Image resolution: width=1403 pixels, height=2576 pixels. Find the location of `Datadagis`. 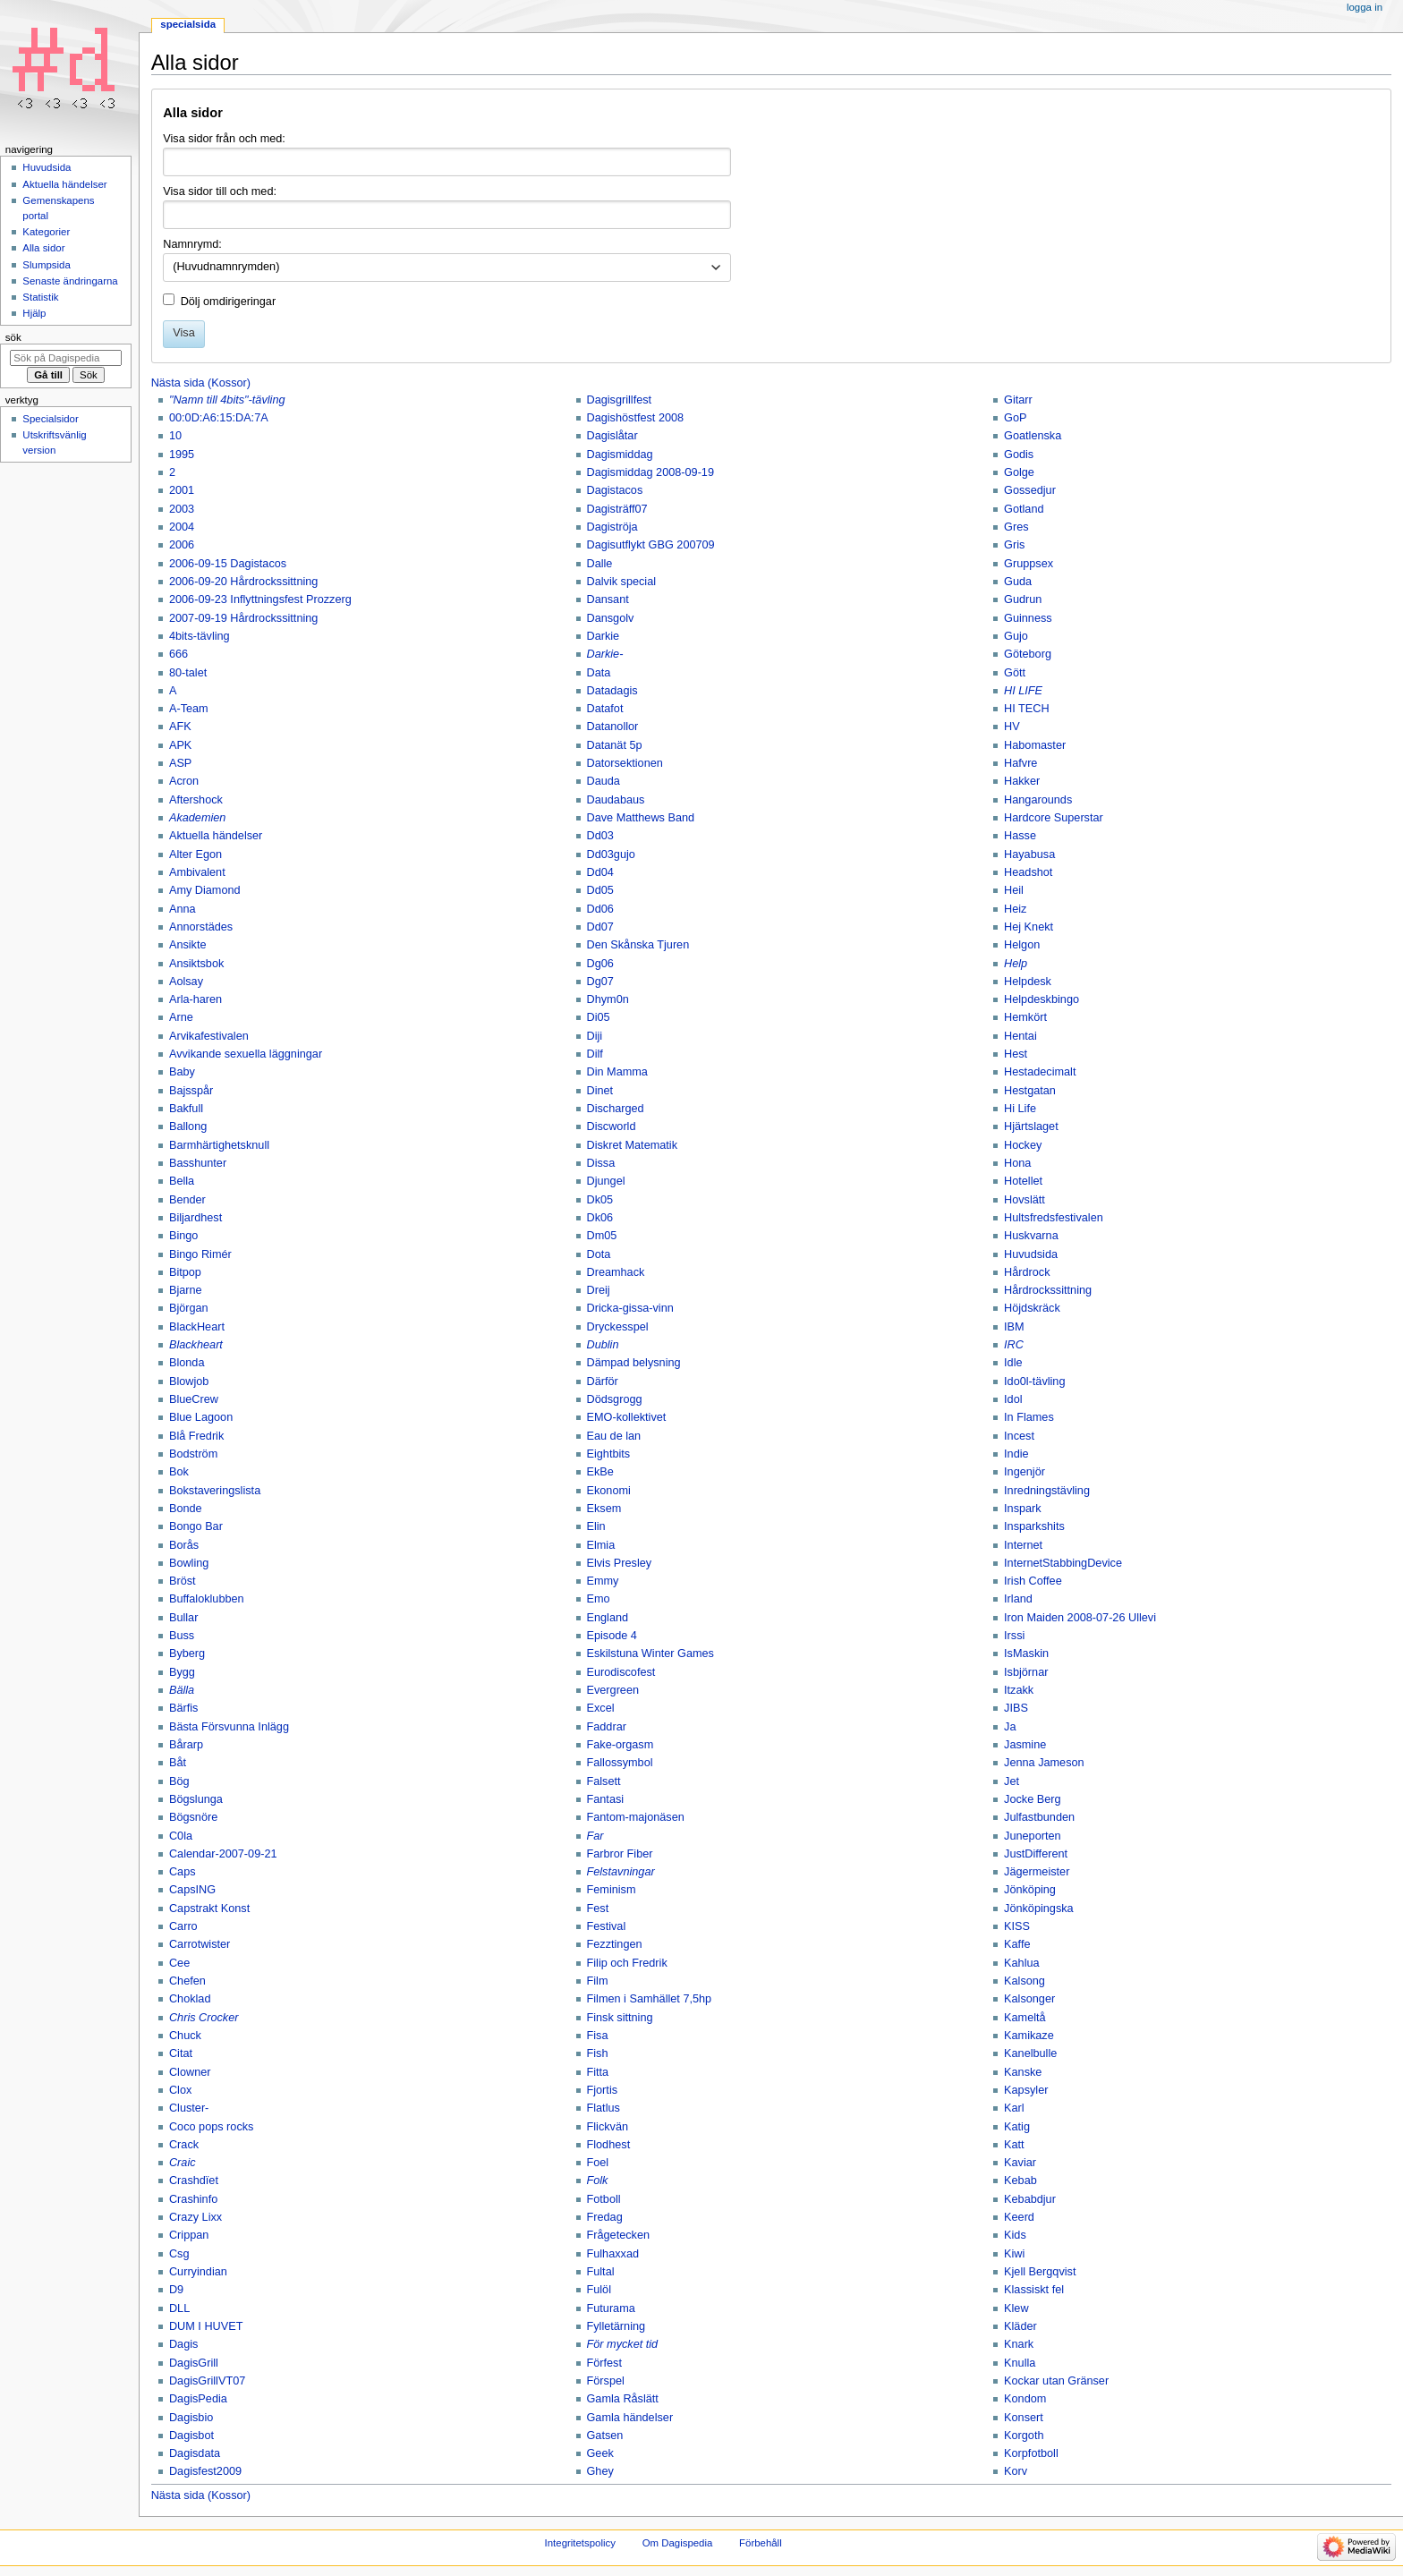

Datadagis is located at coordinates (612, 690).